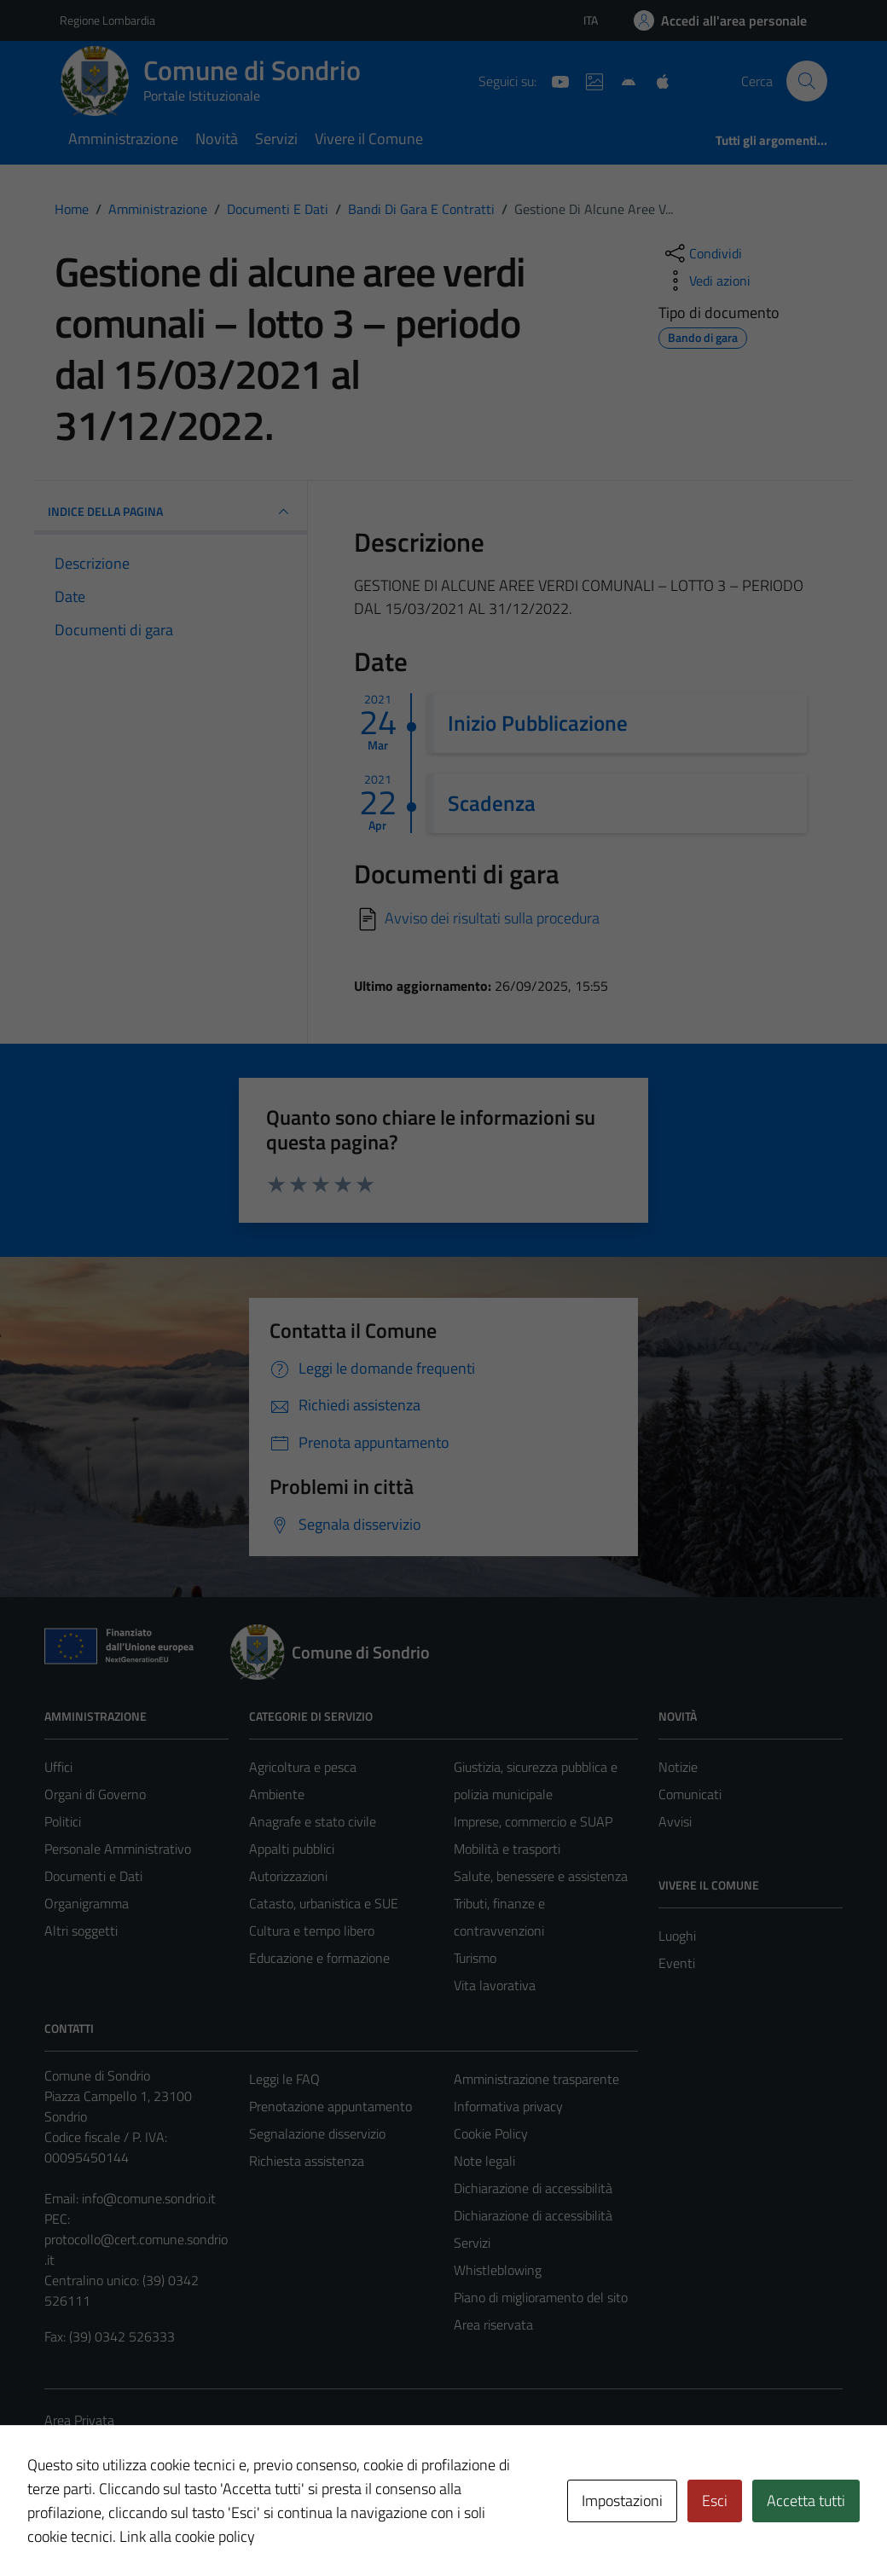 This screenshot has width=887, height=2576. I want to click on Agricoltura e pesca, so click(303, 1767).